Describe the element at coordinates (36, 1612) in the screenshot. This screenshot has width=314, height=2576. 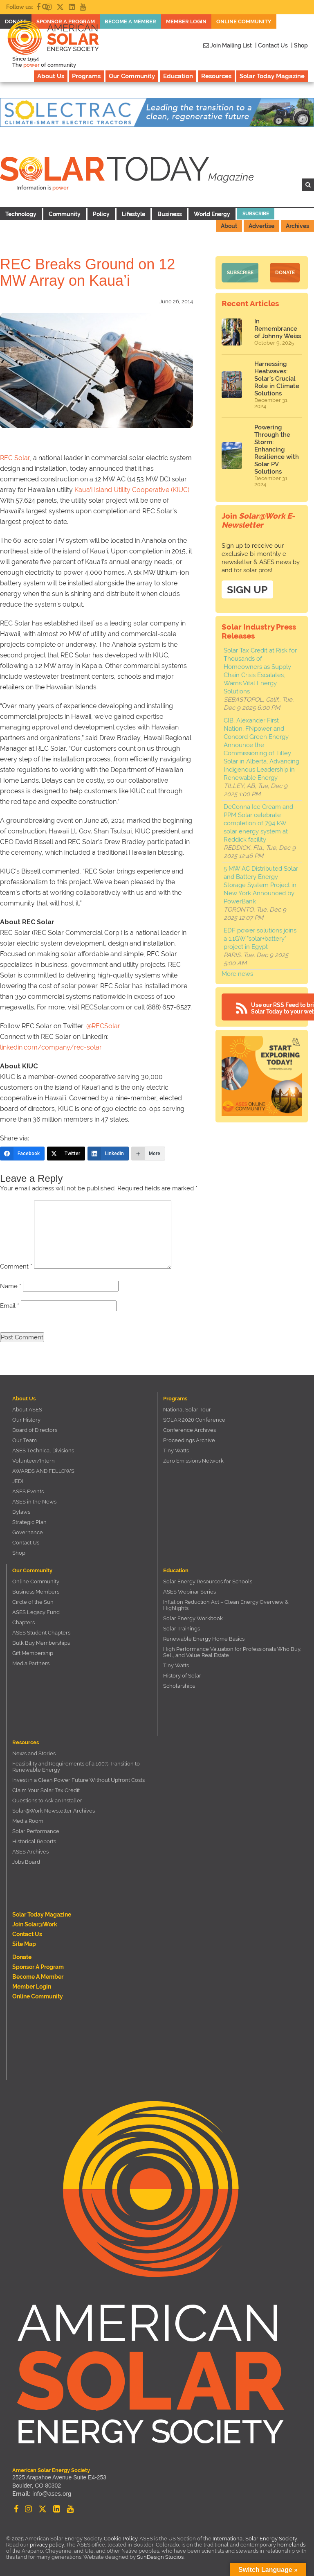
I see `ASES Legacy Fund` at that location.